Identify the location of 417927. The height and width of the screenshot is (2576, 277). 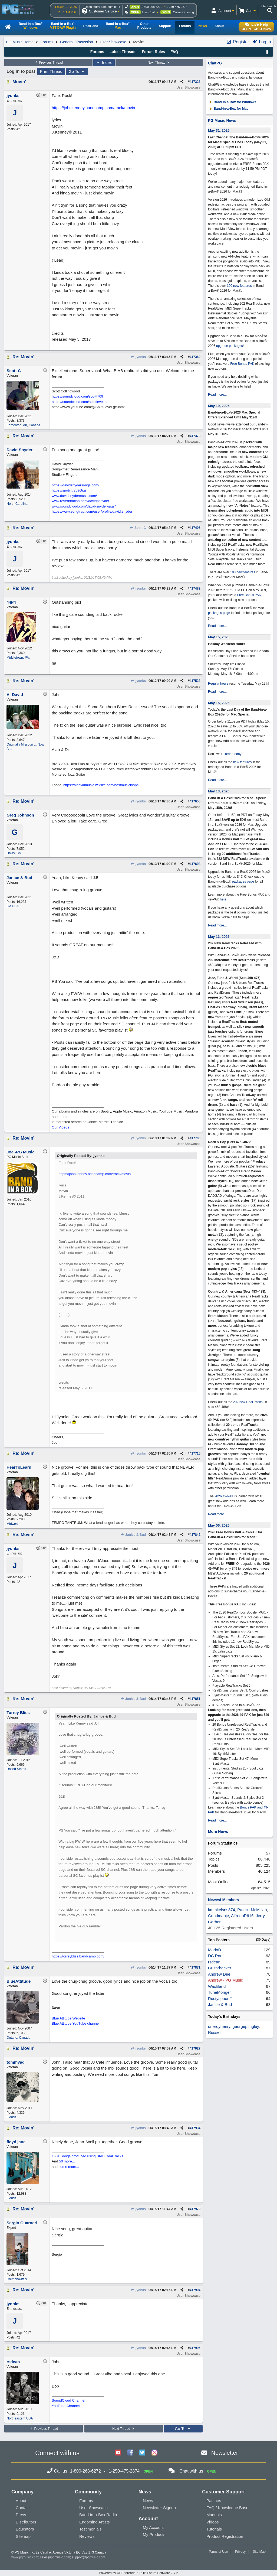
(195, 2048).